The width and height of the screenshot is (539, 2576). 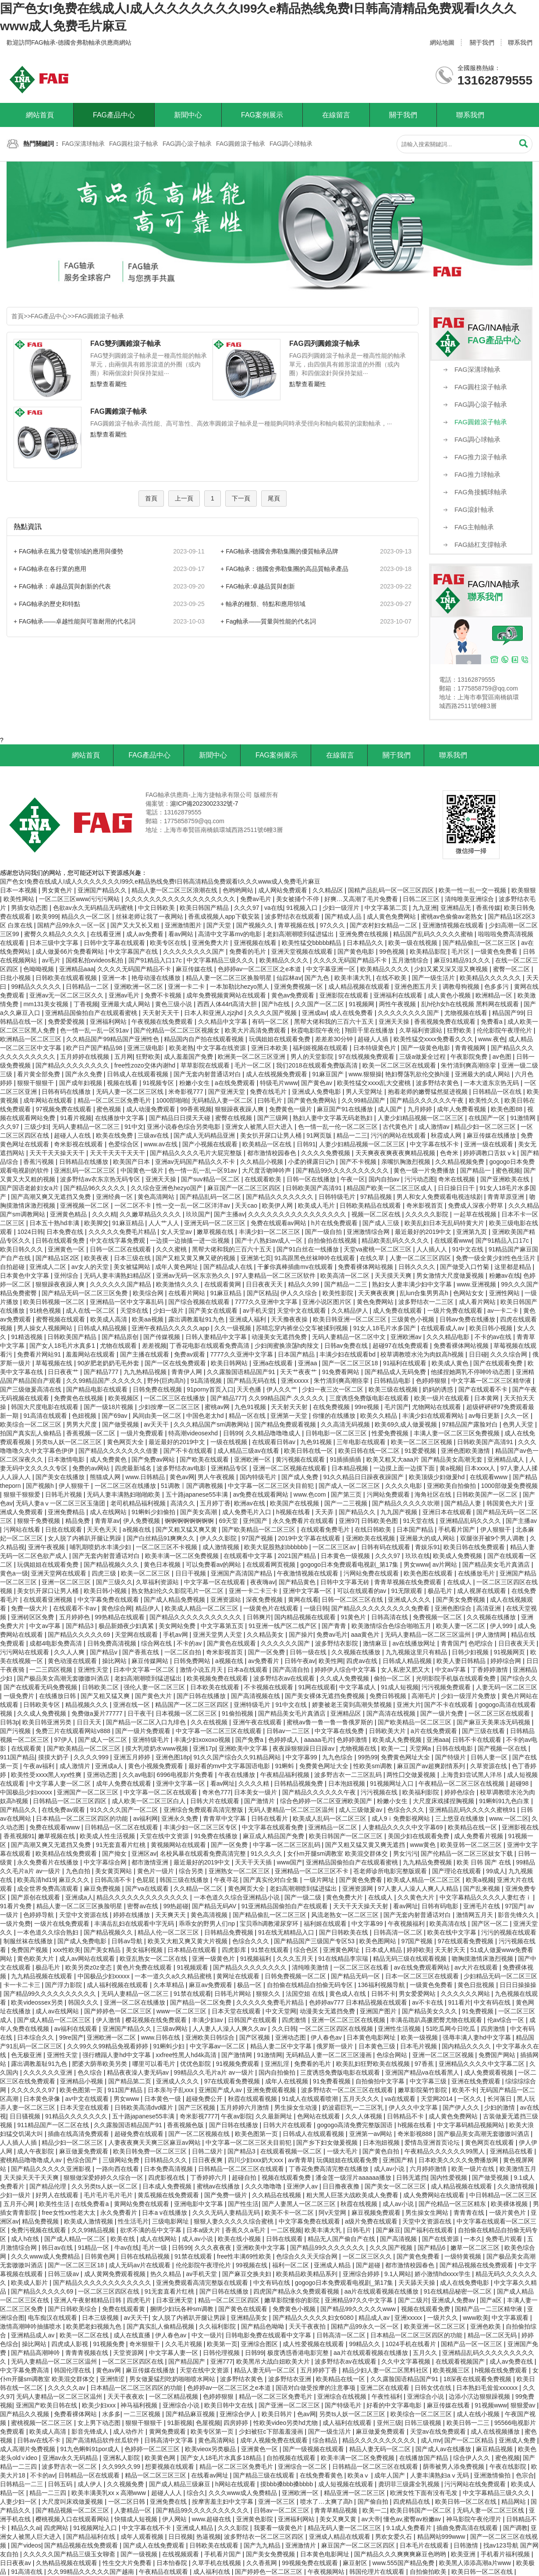 I want to click on 精品欧美乱码久久久久久, so click(x=396, y=1240).